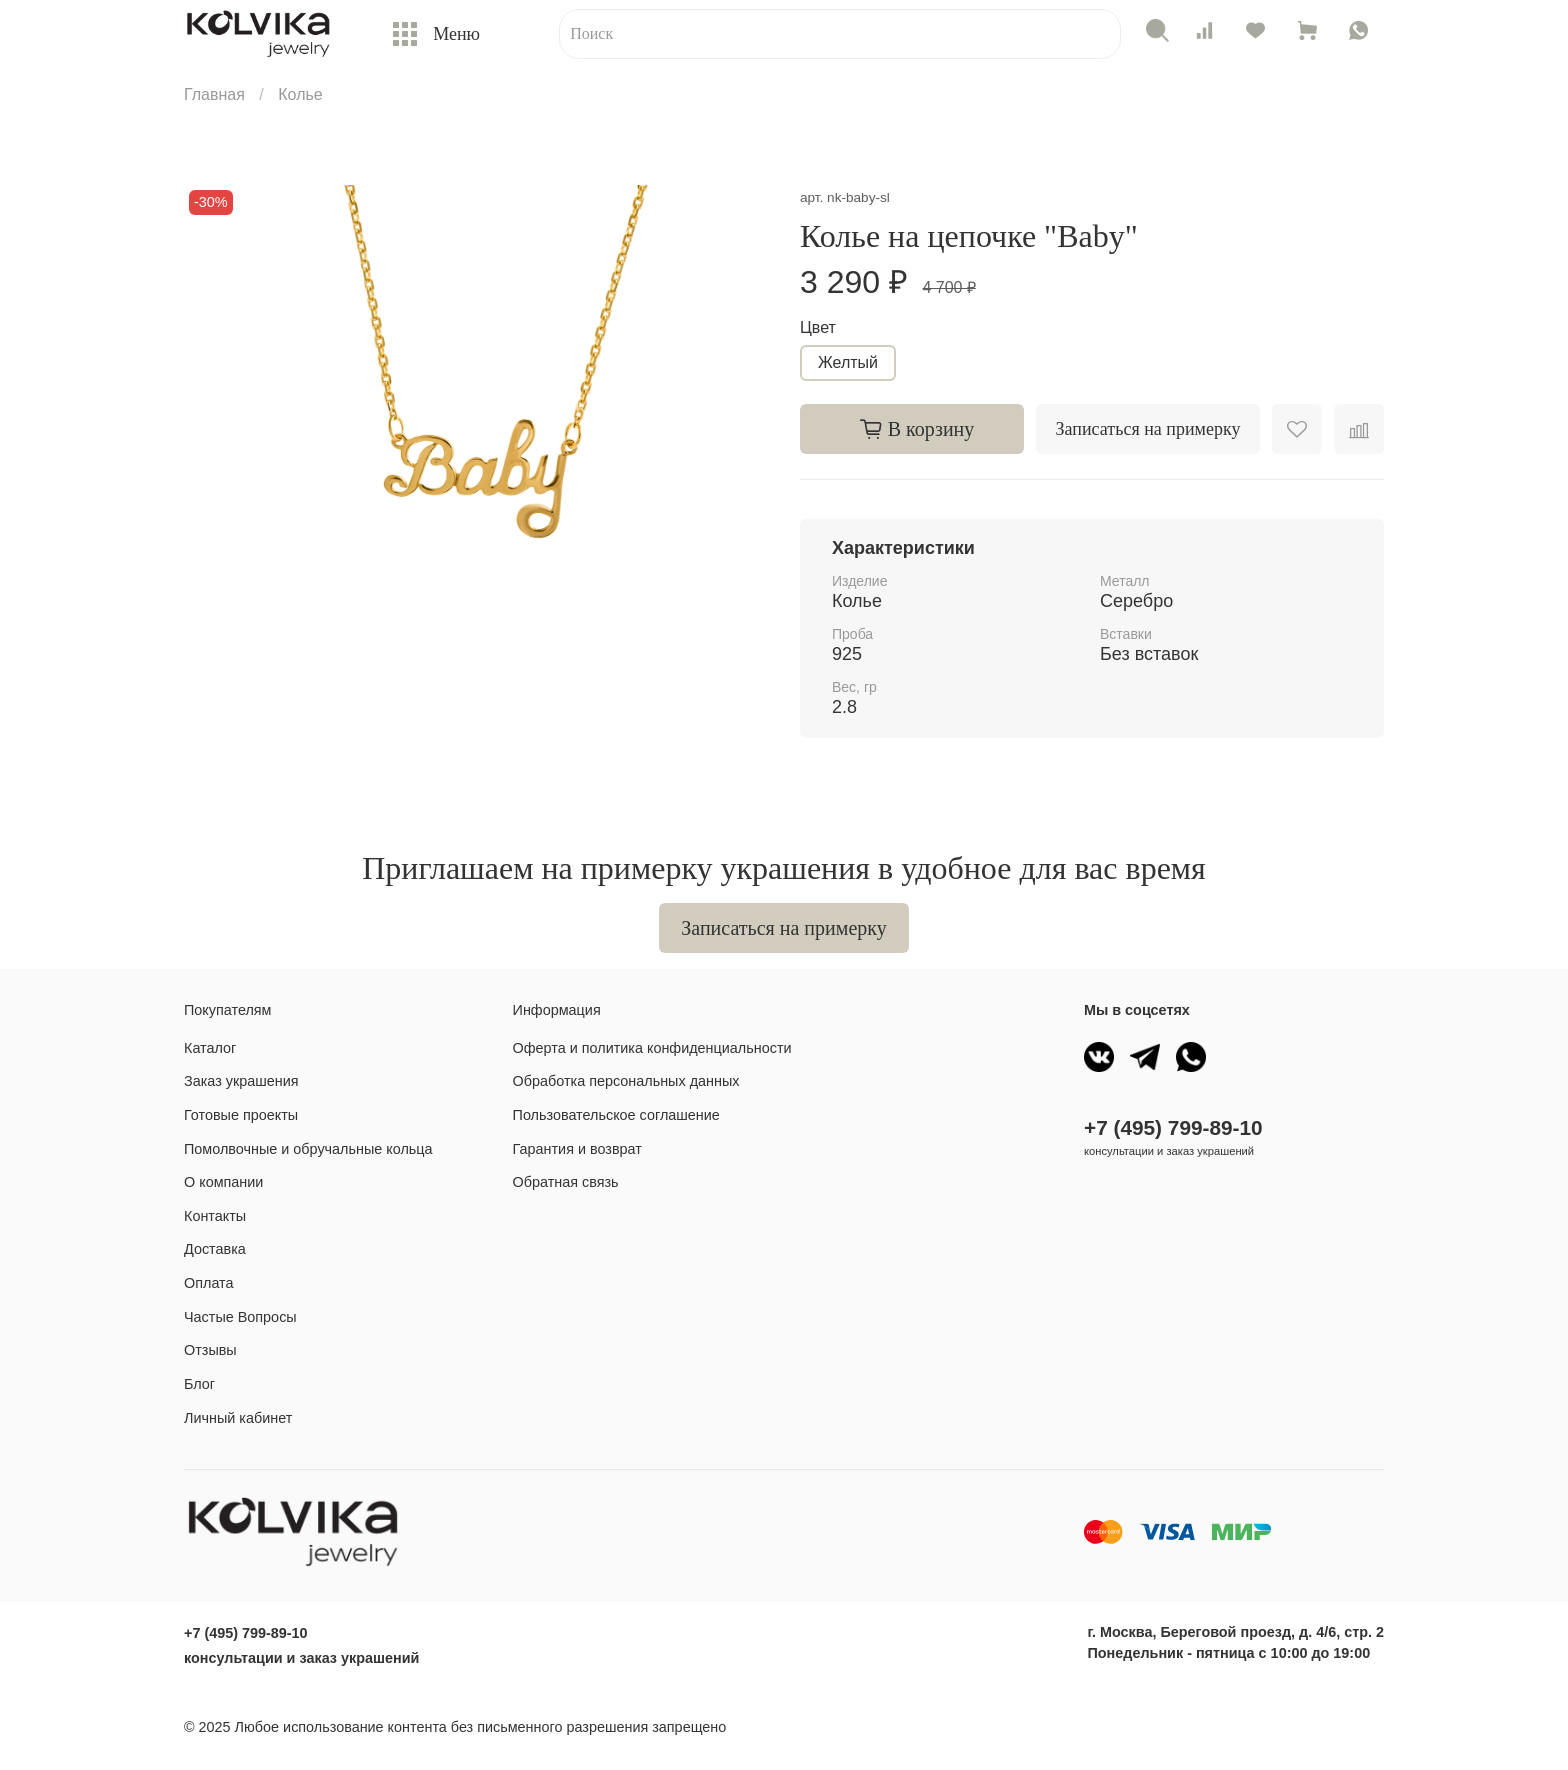  I want to click on Заказ украшения, so click(241, 1081).